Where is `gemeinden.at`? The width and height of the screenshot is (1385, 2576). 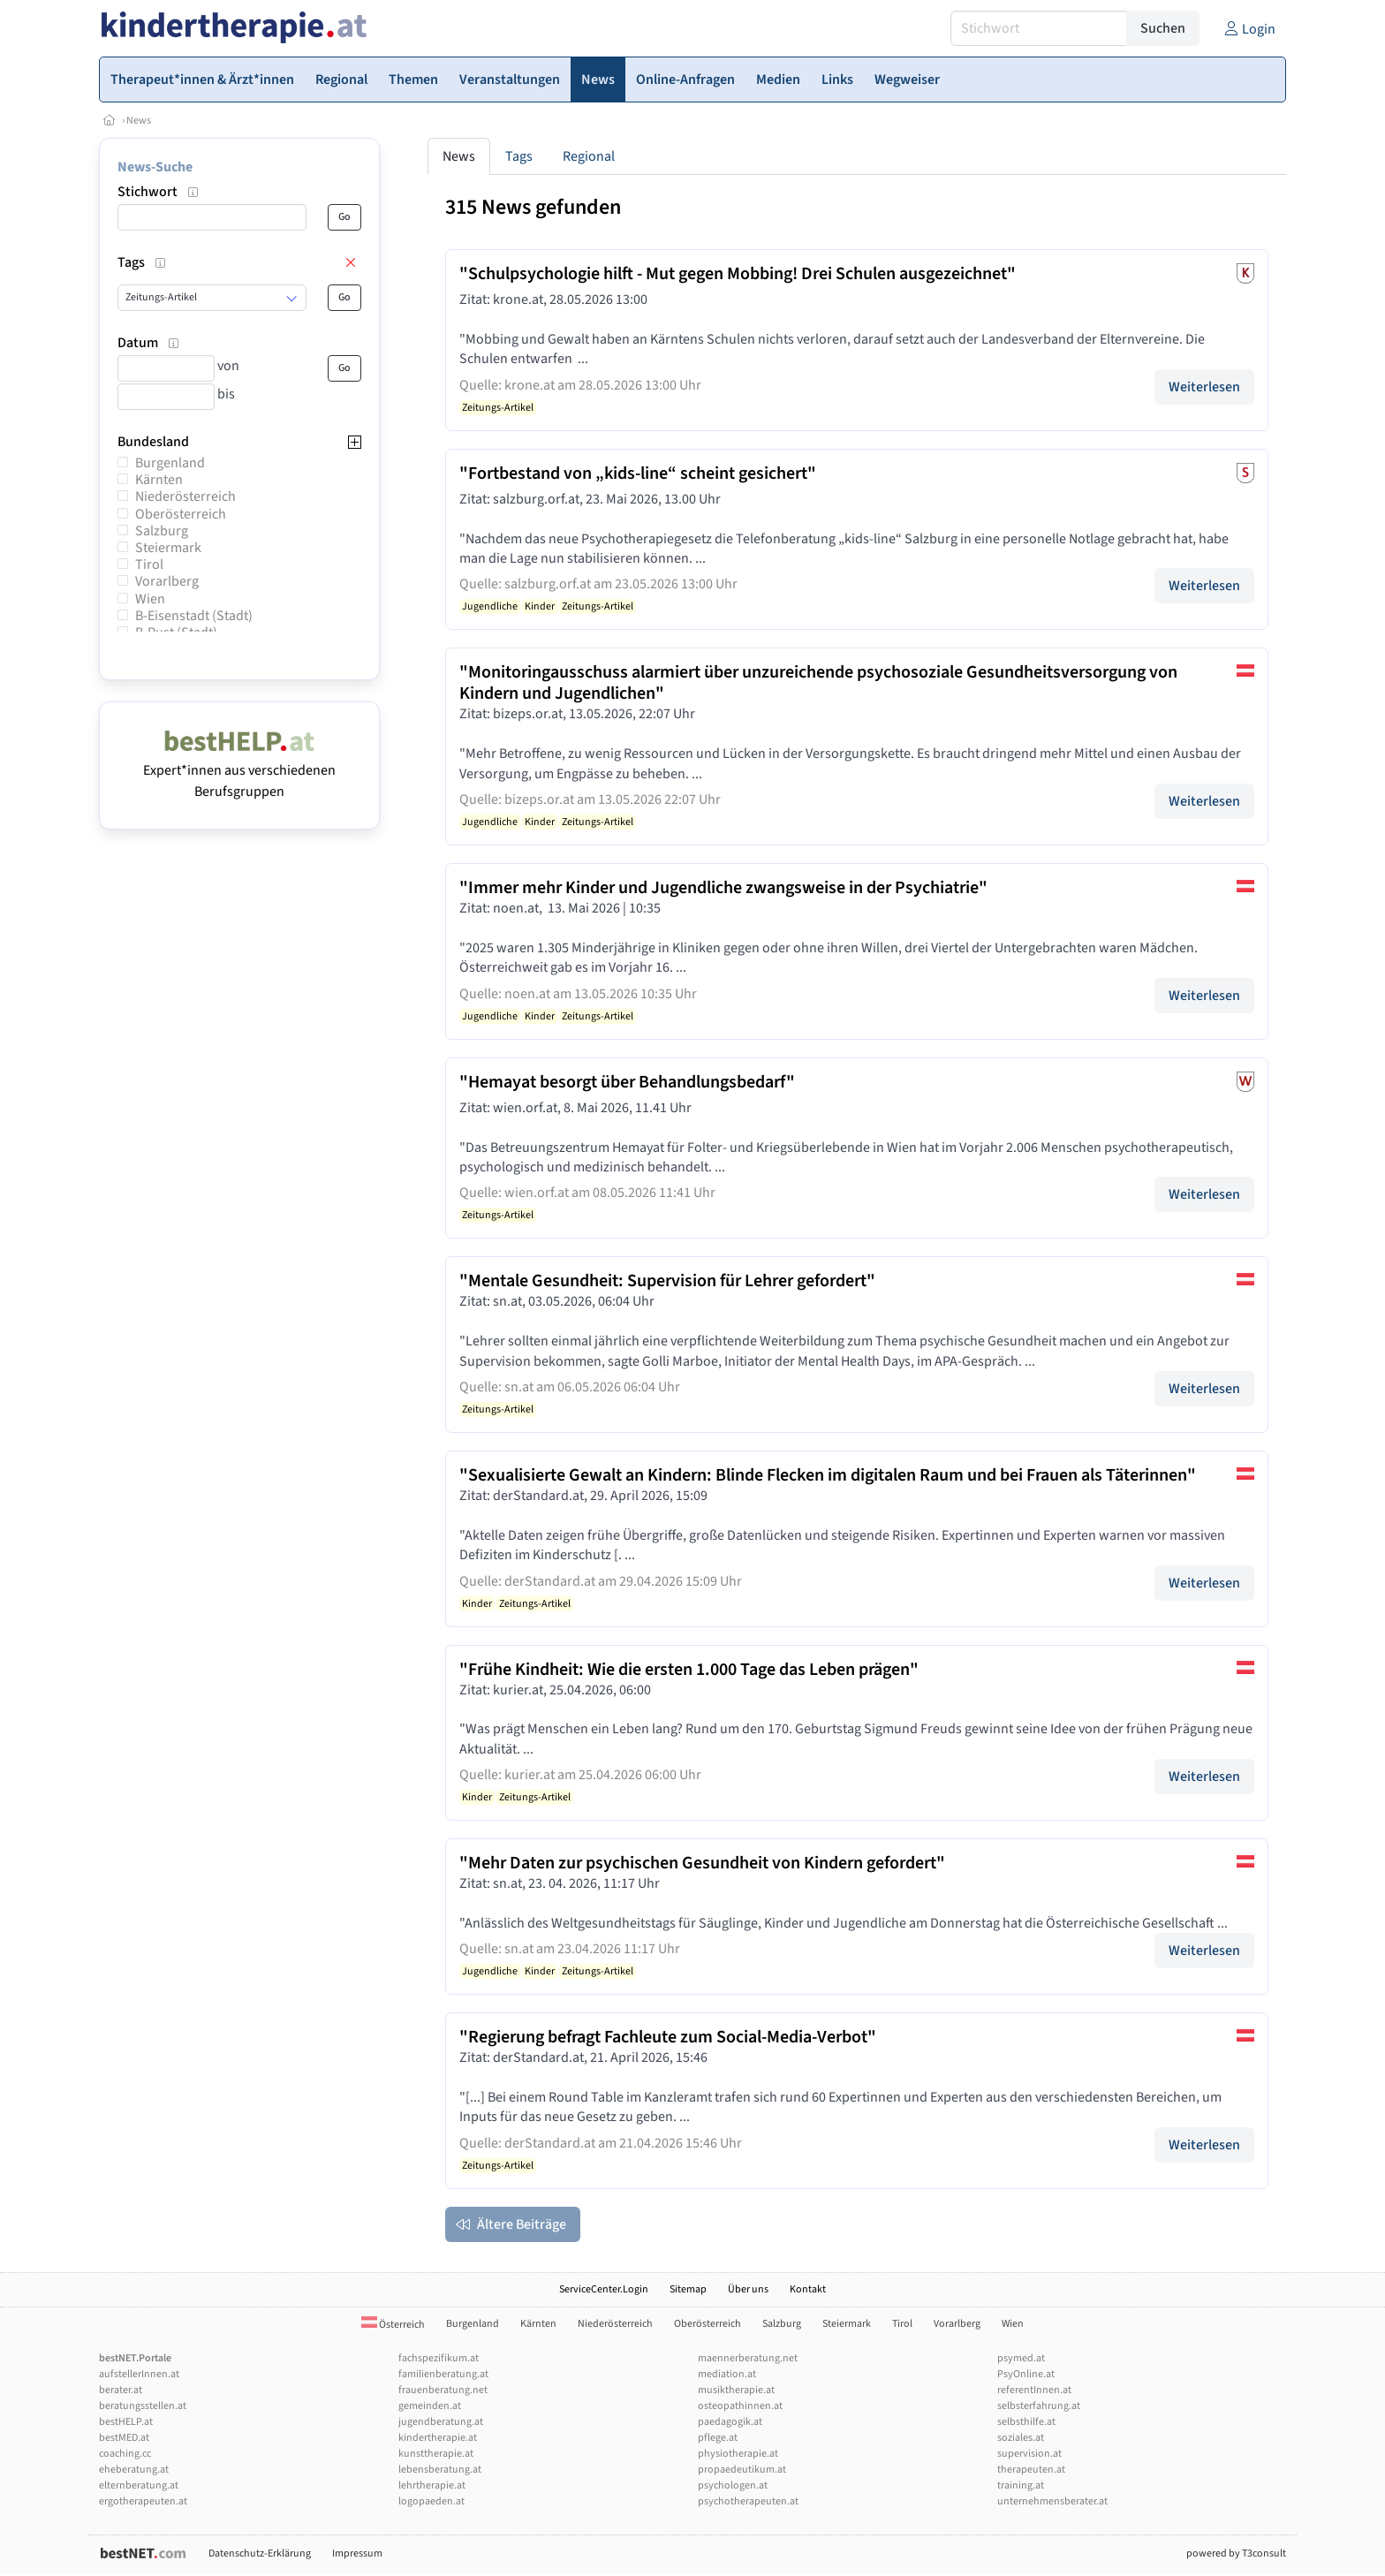 gemeinden.at is located at coordinates (429, 2405).